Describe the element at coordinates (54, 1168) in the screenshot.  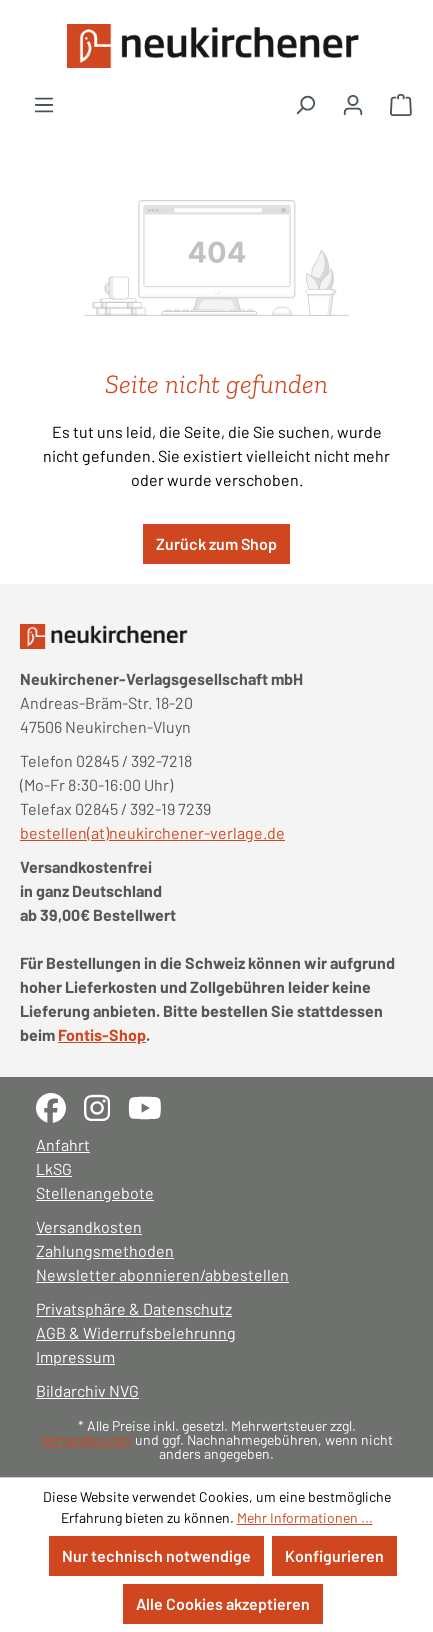
I see `LkSG` at that location.